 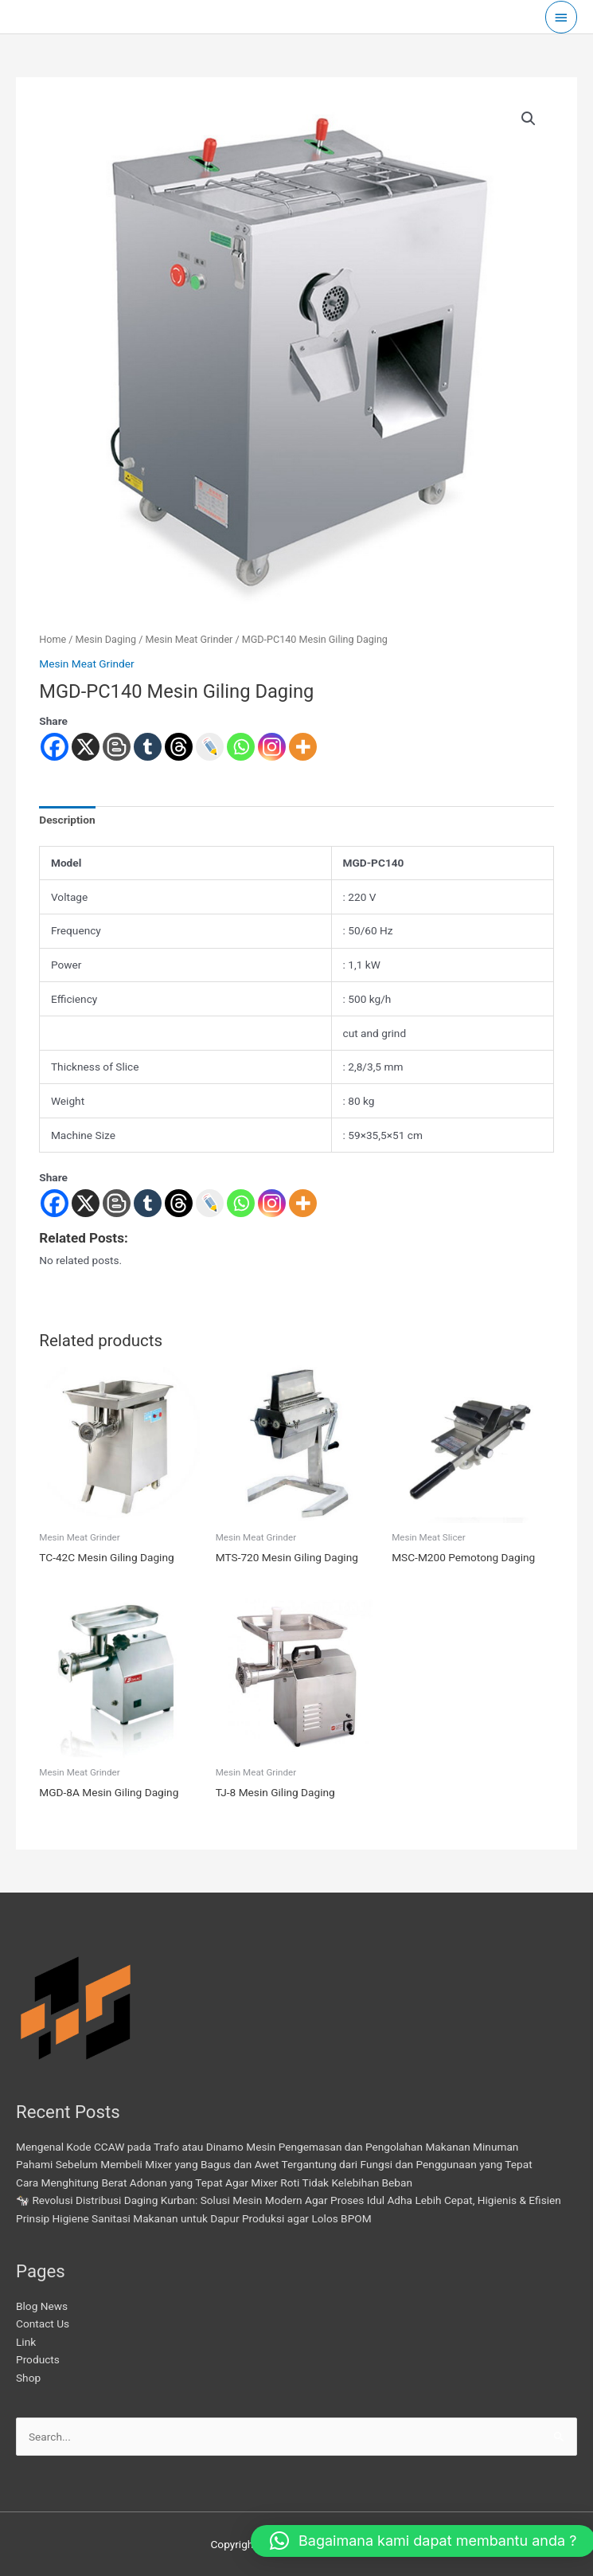 I want to click on Mesin Meat Grinder, so click(x=189, y=639).